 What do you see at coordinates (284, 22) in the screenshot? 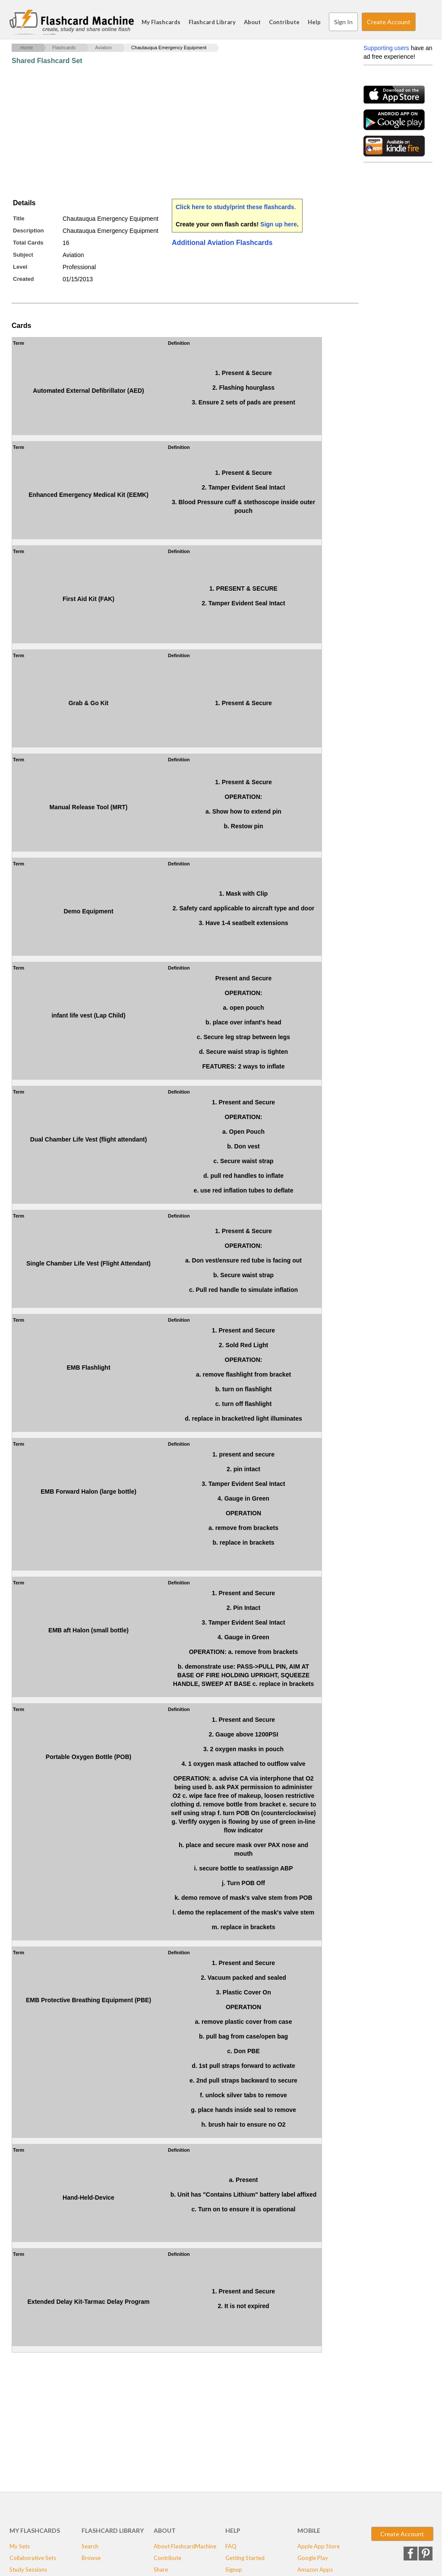
I see `Contribute` at bounding box center [284, 22].